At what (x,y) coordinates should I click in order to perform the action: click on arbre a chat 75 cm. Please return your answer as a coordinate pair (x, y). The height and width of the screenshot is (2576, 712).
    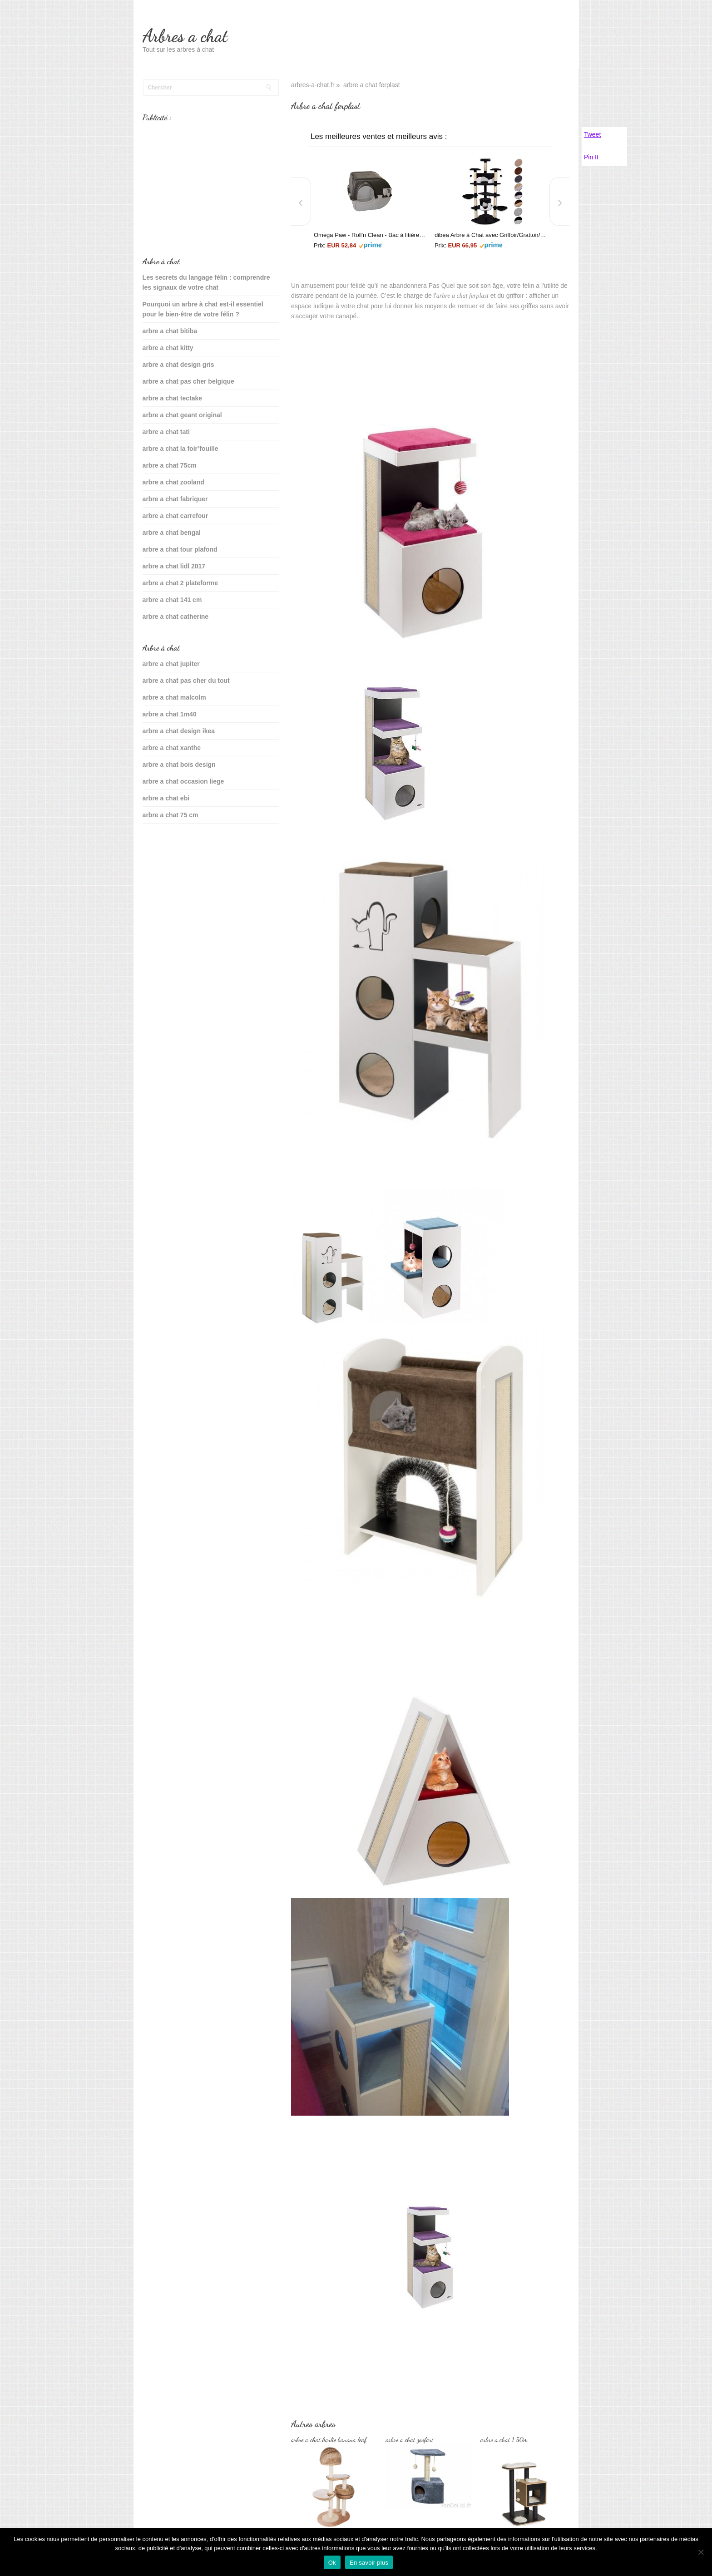
    Looking at the image, I should click on (170, 815).